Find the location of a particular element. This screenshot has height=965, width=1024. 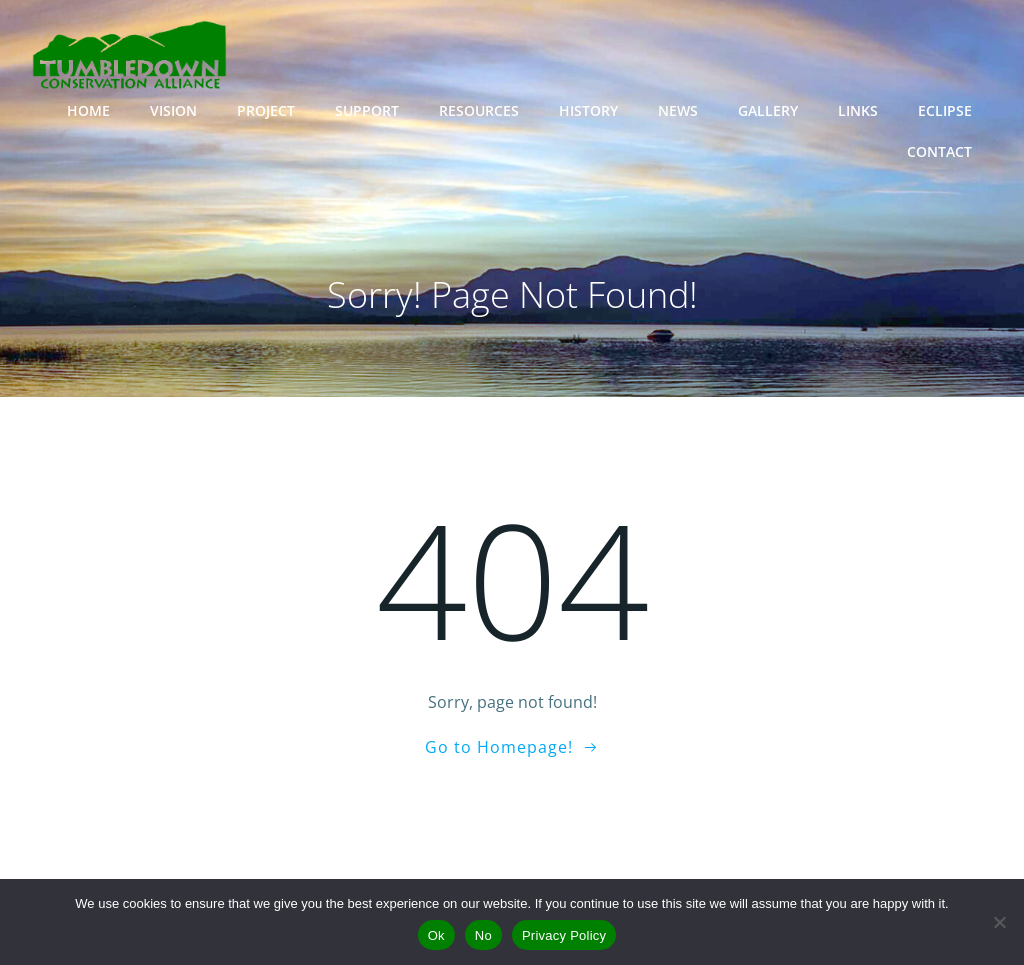

[No] is located at coordinates (999, 922).